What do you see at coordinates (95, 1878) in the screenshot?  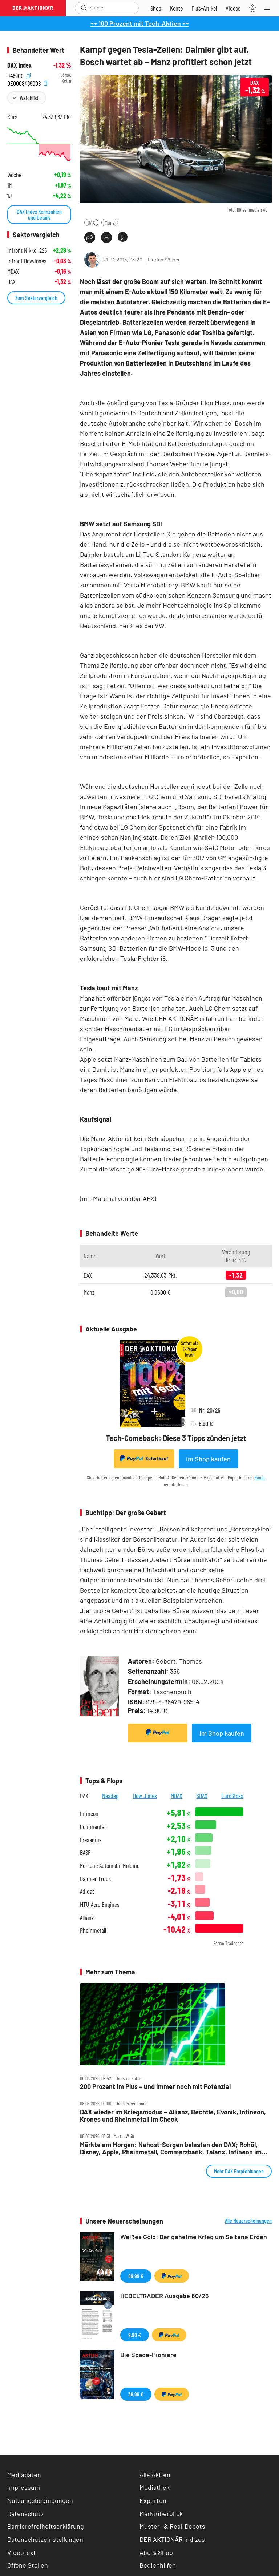 I see `Daimler Truck` at bounding box center [95, 1878].